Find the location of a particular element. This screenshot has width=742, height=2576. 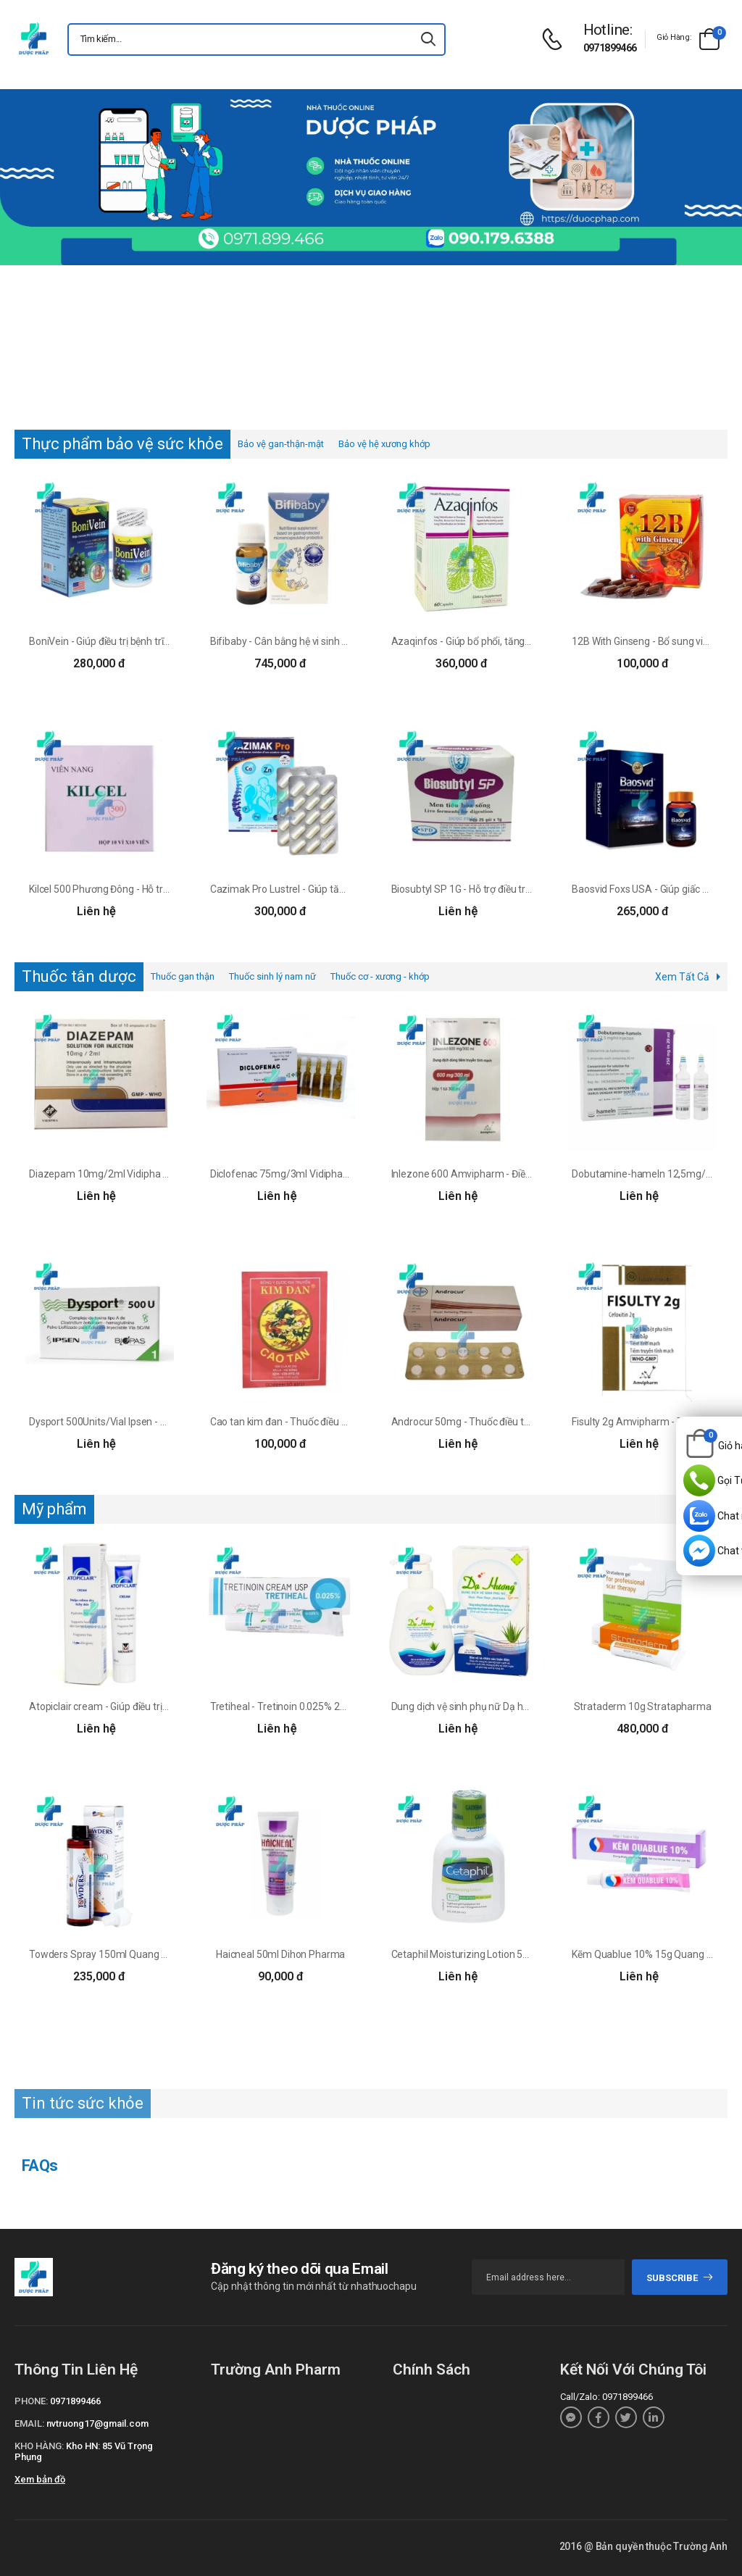

Inlezone 600 Amvipharm - Điều trị nhiễm trùng da biến chứng is located at coordinates (527, 1174).